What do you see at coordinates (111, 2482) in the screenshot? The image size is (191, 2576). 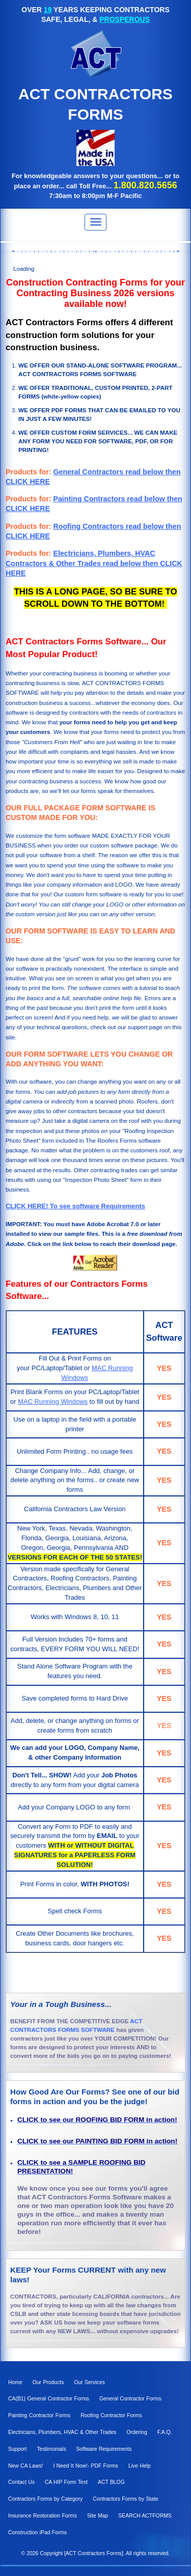 I see `ACT BLOG [menuitem]` at bounding box center [111, 2482].